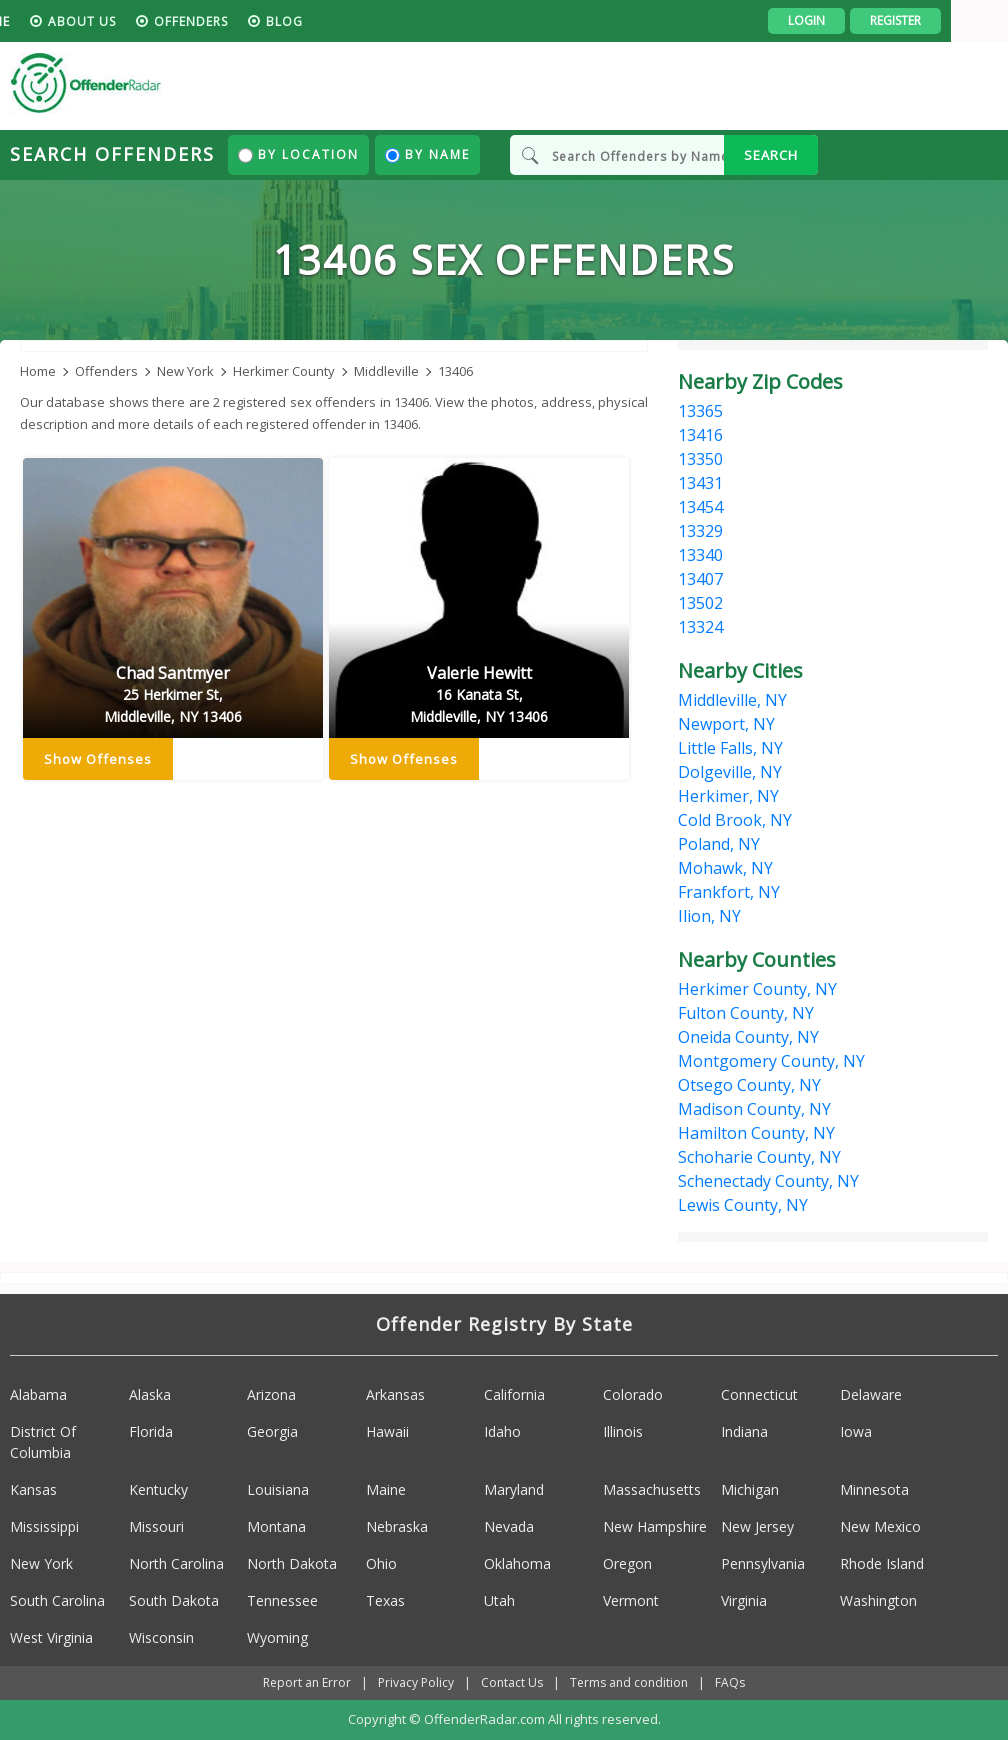 The image size is (1008, 1740). I want to click on Hamilton County, NY, so click(756, 1133).